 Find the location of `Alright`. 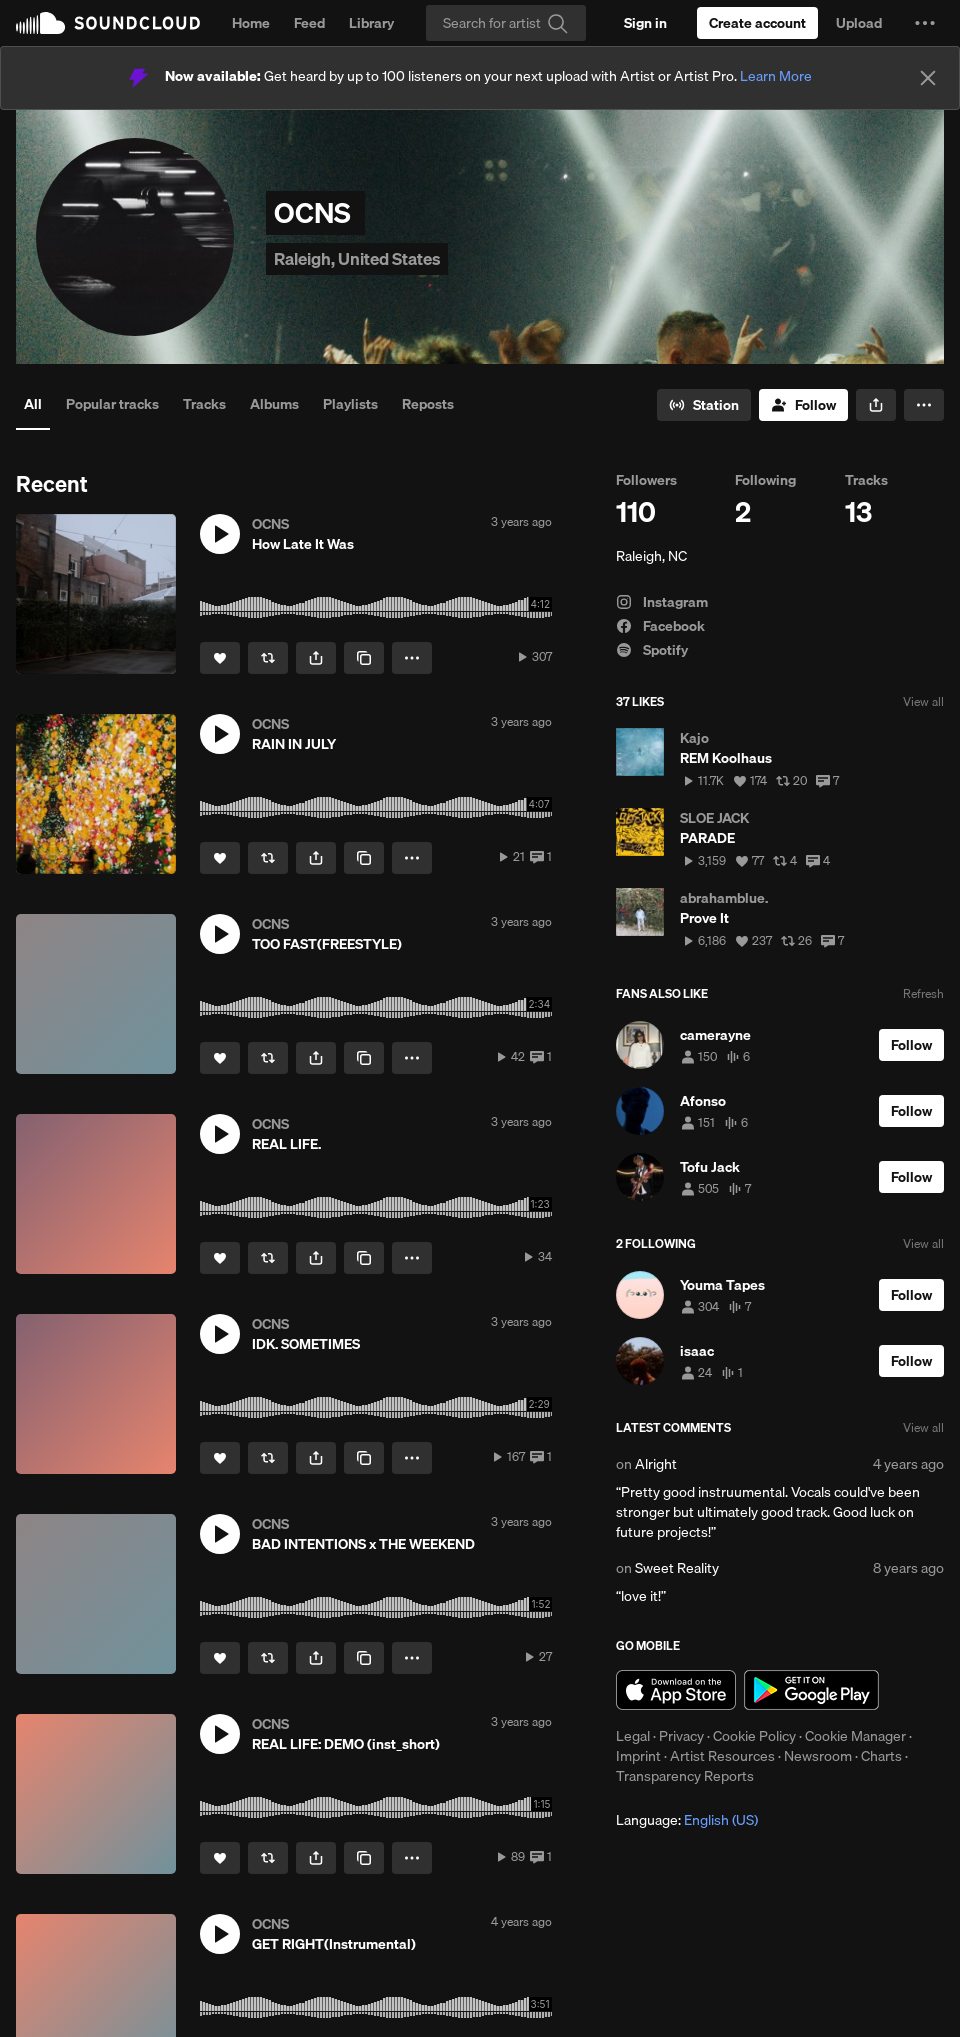

Alright is located at coordinates (656, 1464).